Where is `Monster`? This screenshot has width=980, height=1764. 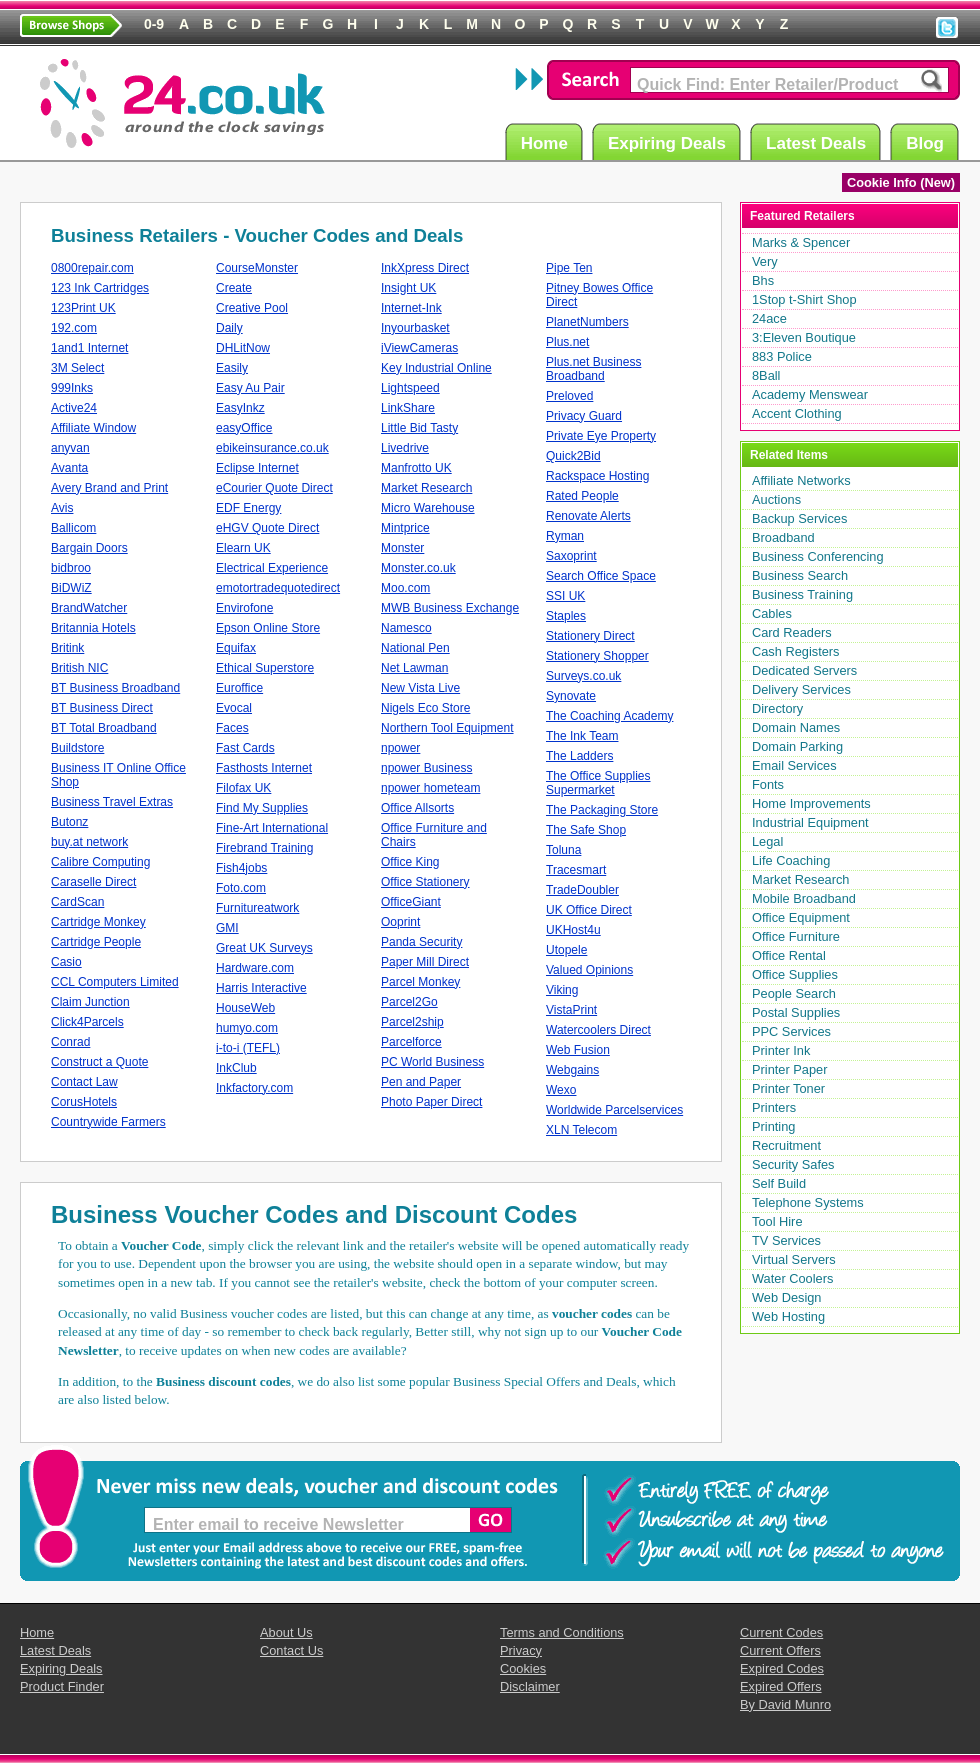 Monster is located at coordinates (402, 548).